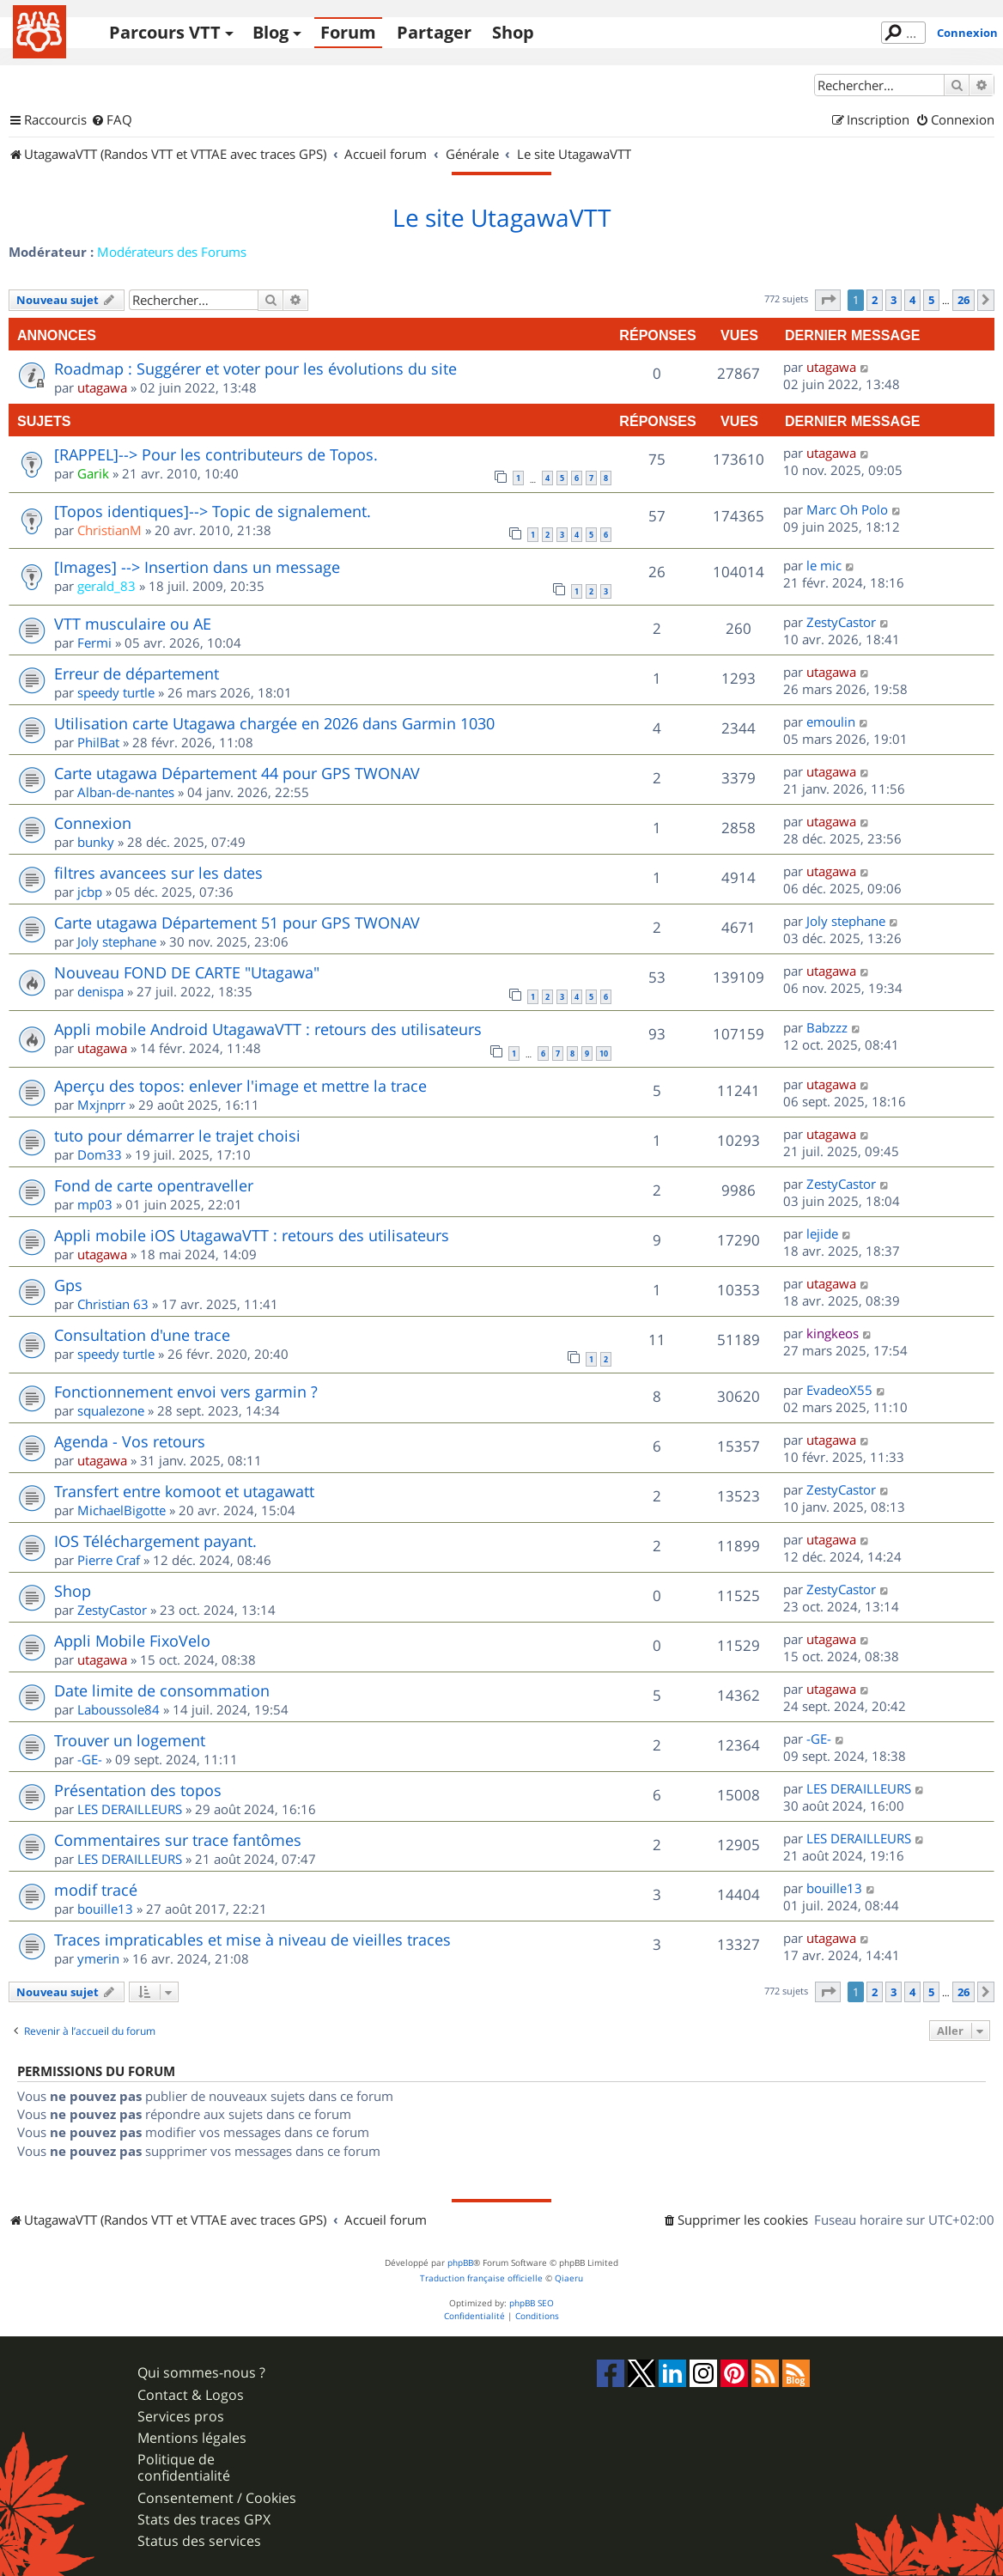  What do you see at coordinates (827, 1027) in the screenshot?
I see `Babzzz` at bounding box center [827, 1027].